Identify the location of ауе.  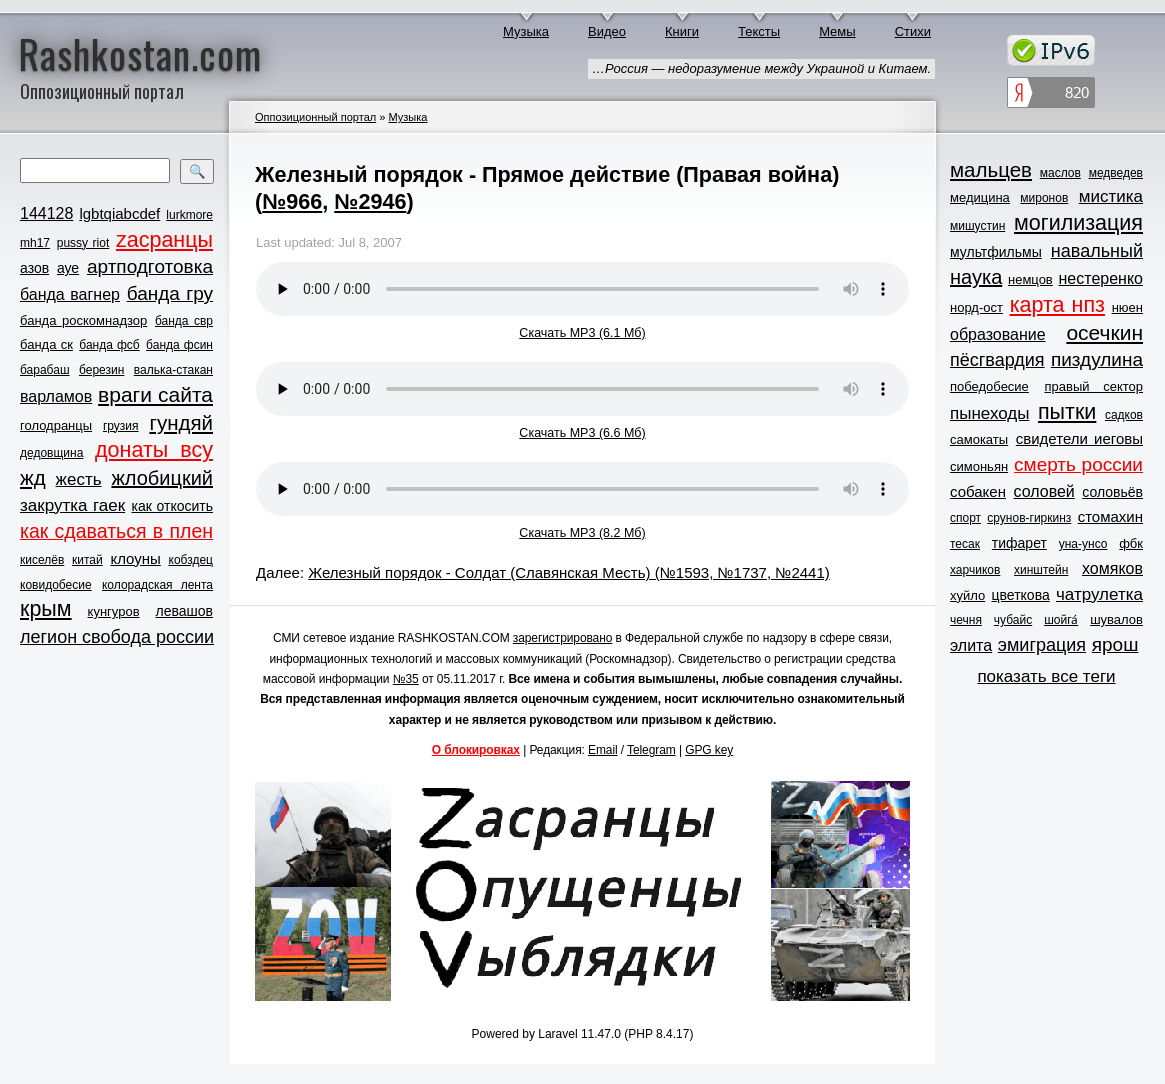
(68, 268).